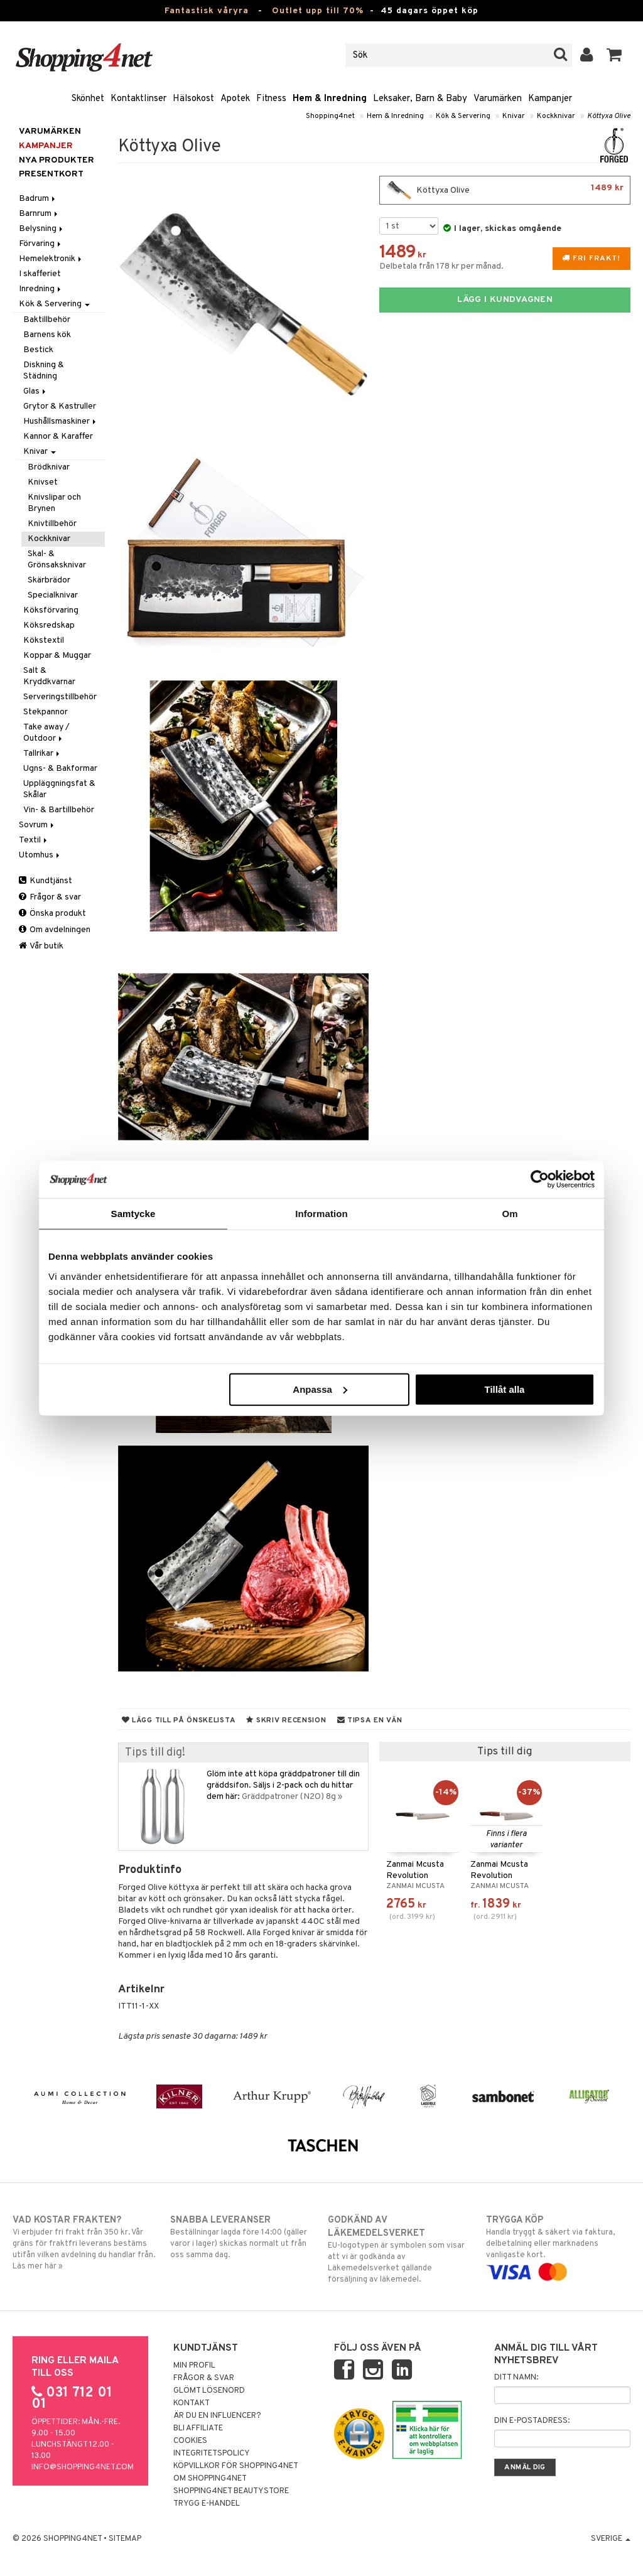  Describe the element at coordinates (320, 1388) in the screenshot. I see `Anpassa` at that location.